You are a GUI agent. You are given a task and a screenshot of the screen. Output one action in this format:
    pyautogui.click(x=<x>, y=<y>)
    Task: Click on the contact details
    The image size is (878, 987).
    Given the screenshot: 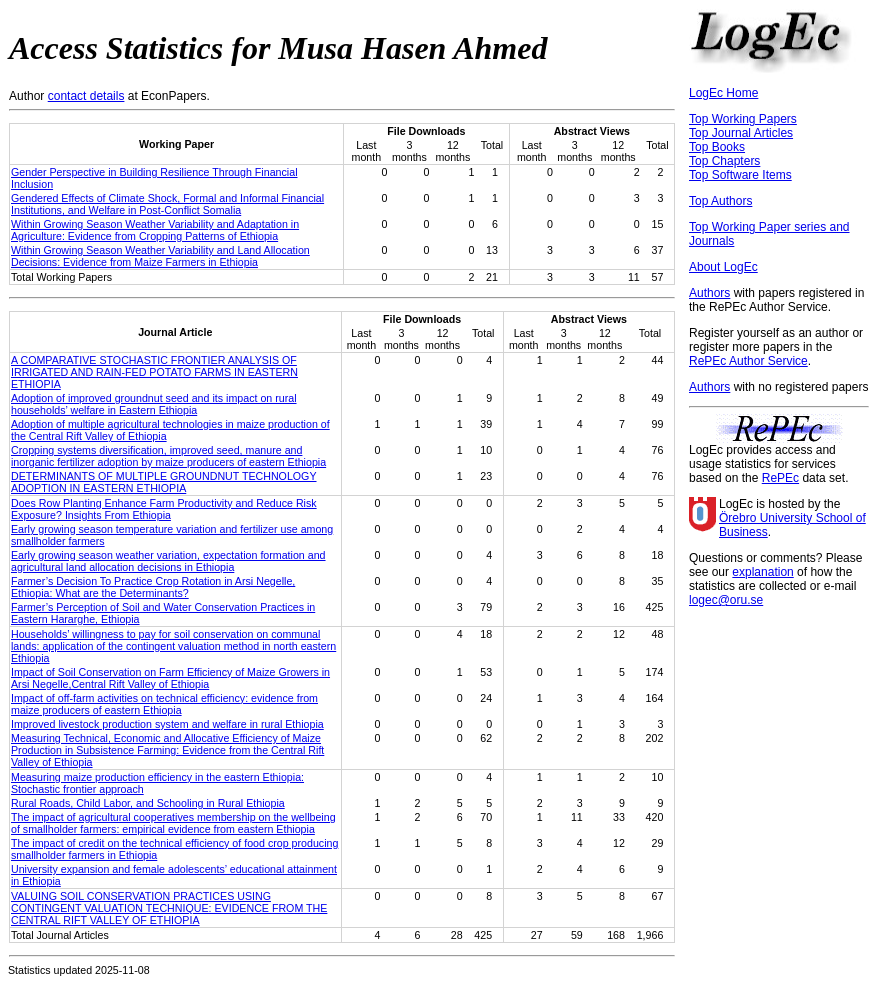 What is the action you would take?
    pyautogui.click(x=86, y=96)
    